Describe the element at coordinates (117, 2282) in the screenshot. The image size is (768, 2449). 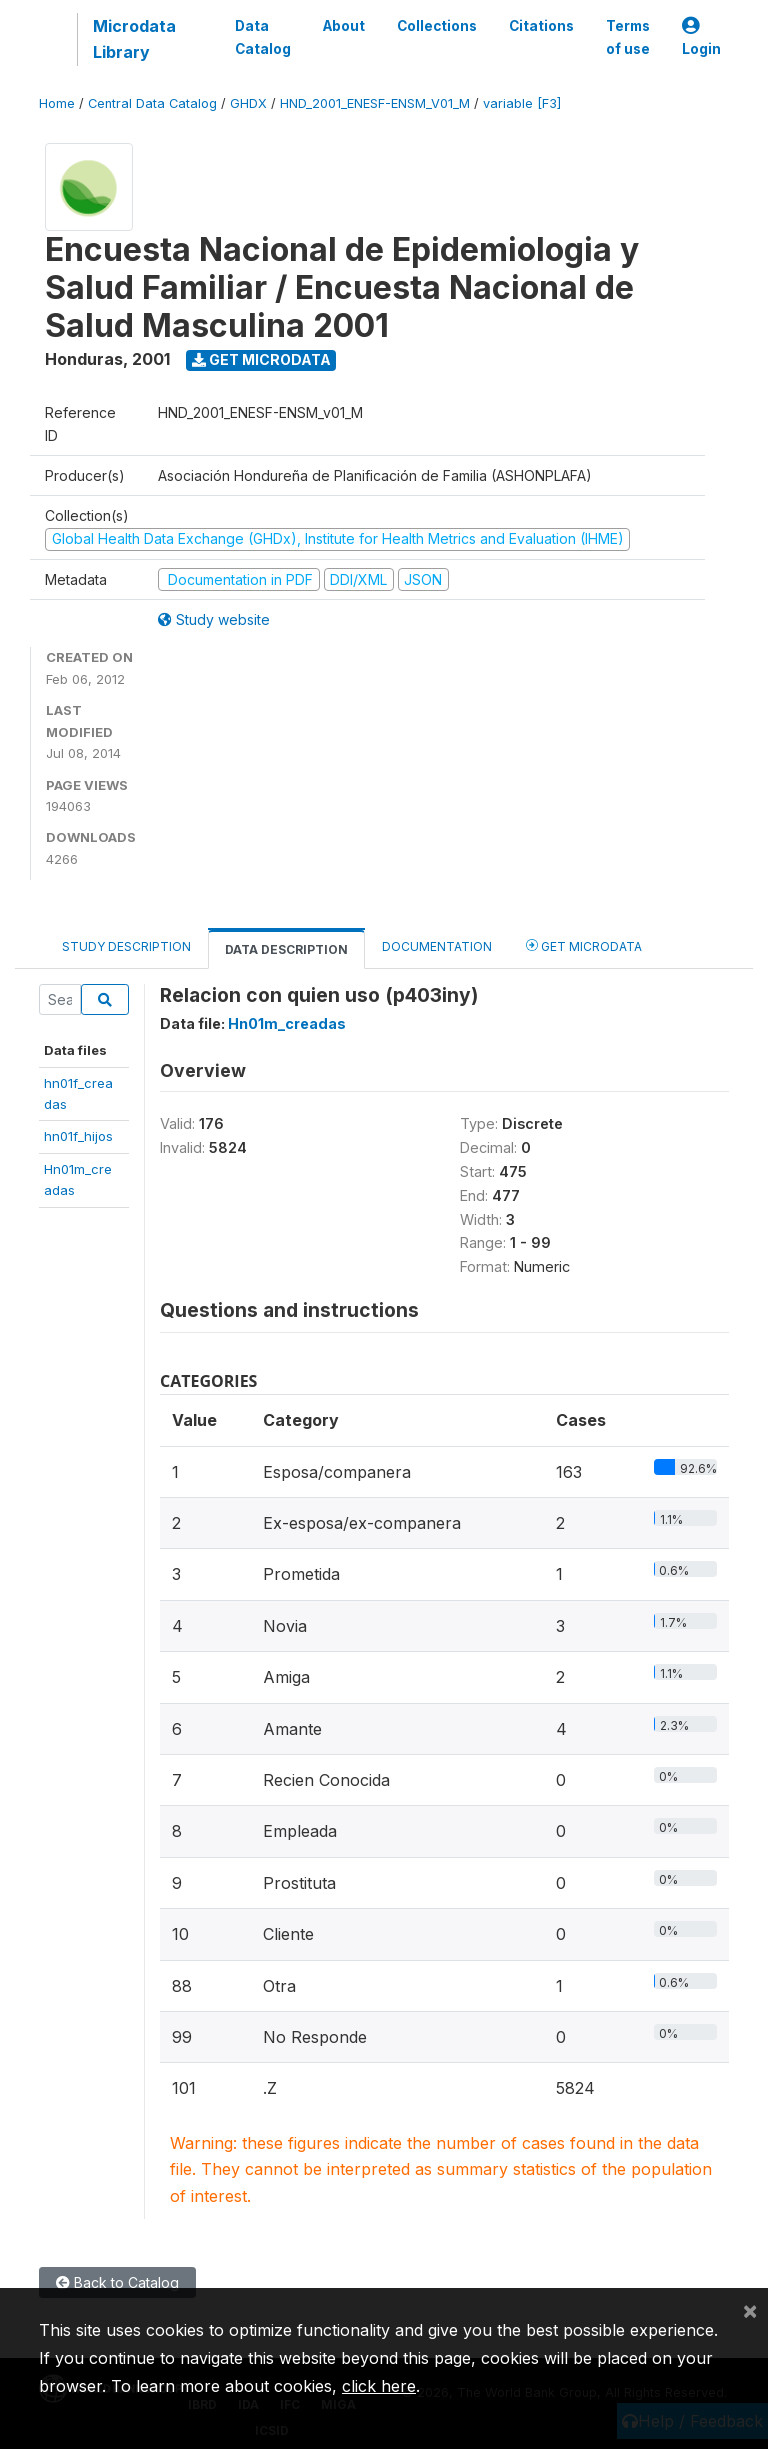
I see `Back to Catalog` at that location.